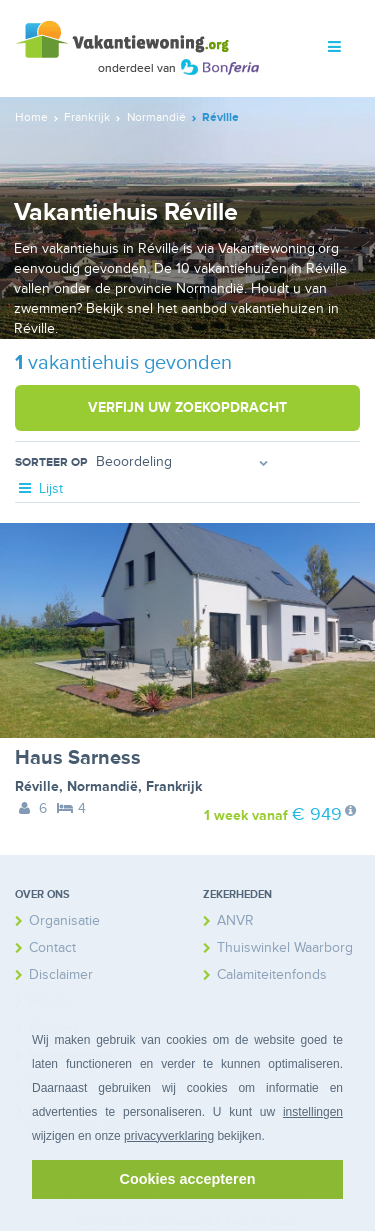  I want to click on Haus Sarness, so click(78, 758).